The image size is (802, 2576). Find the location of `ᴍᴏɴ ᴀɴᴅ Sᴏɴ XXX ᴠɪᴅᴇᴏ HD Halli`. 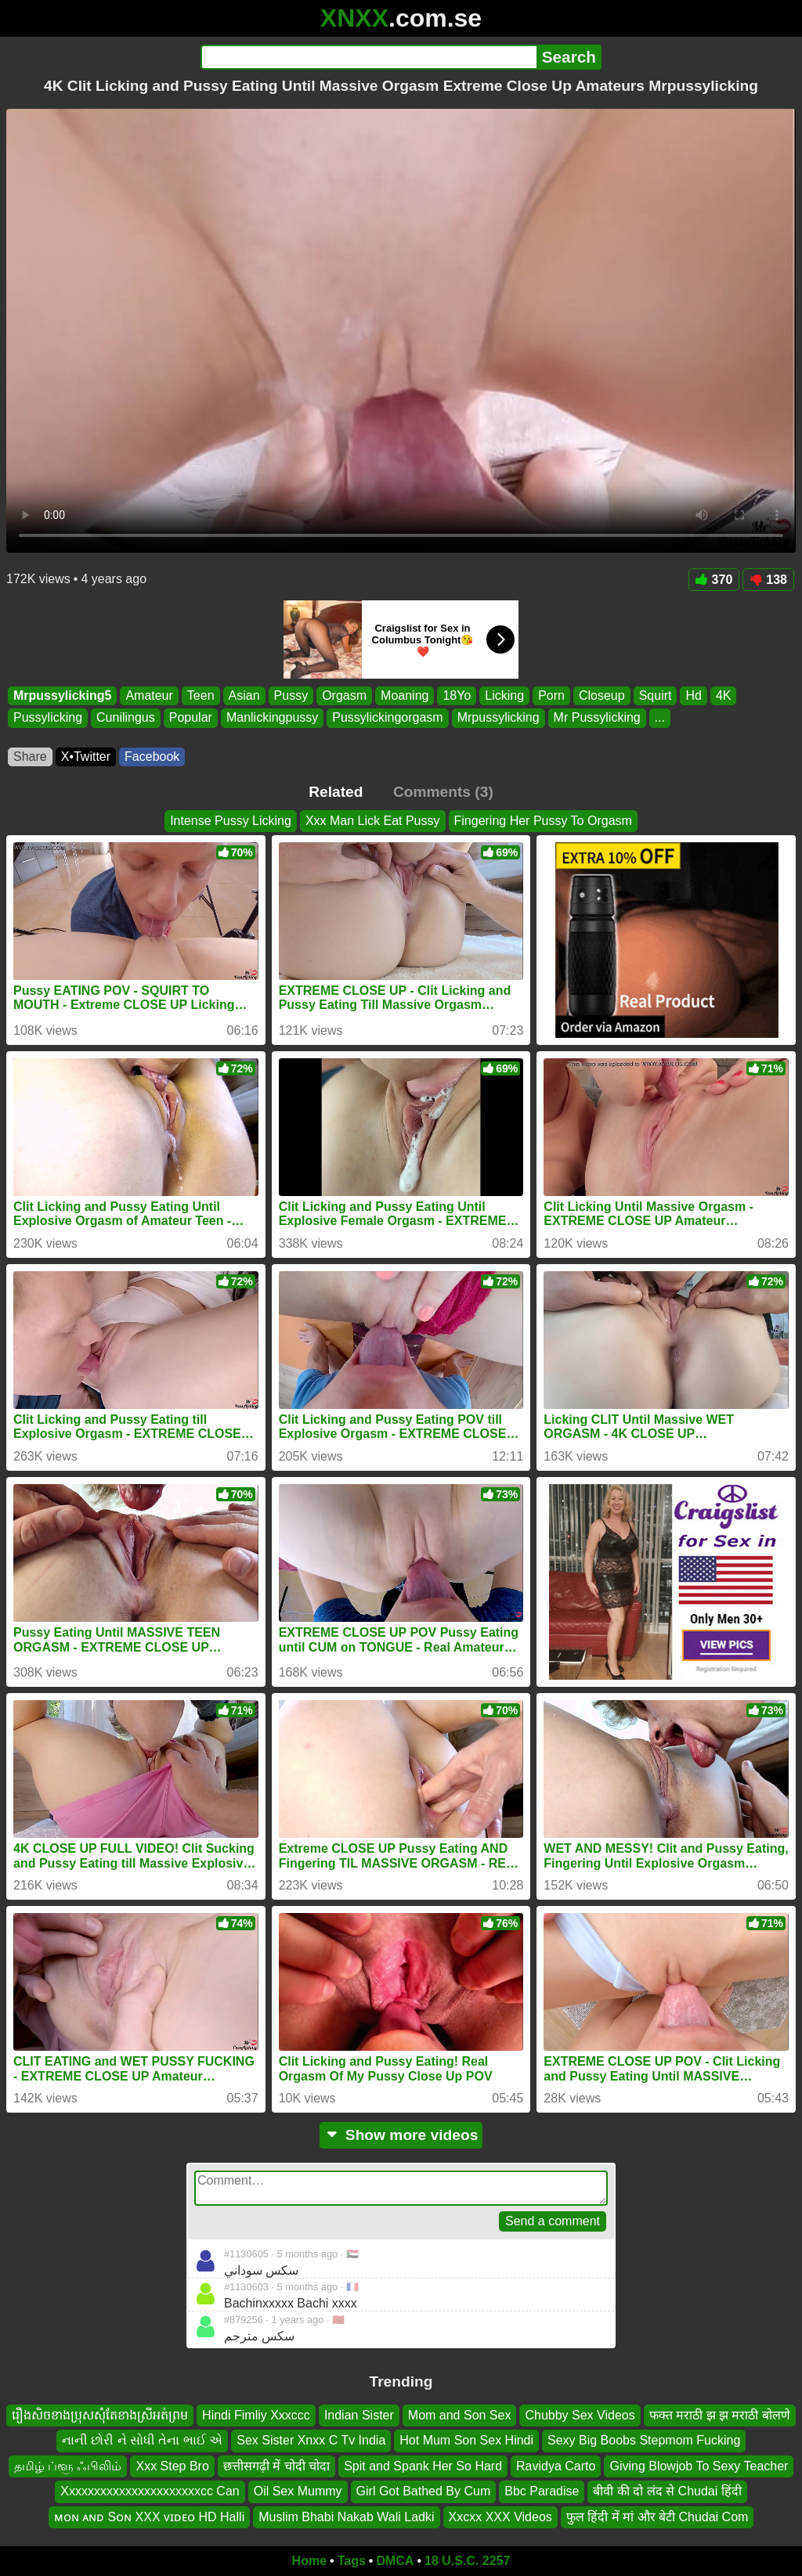

ᴍᴏɴ ᴀɴᴅ Sᴏɴ XXX ᴠɪᴅᴇᴏ HD Halli is located at coordinates (149, 2517).